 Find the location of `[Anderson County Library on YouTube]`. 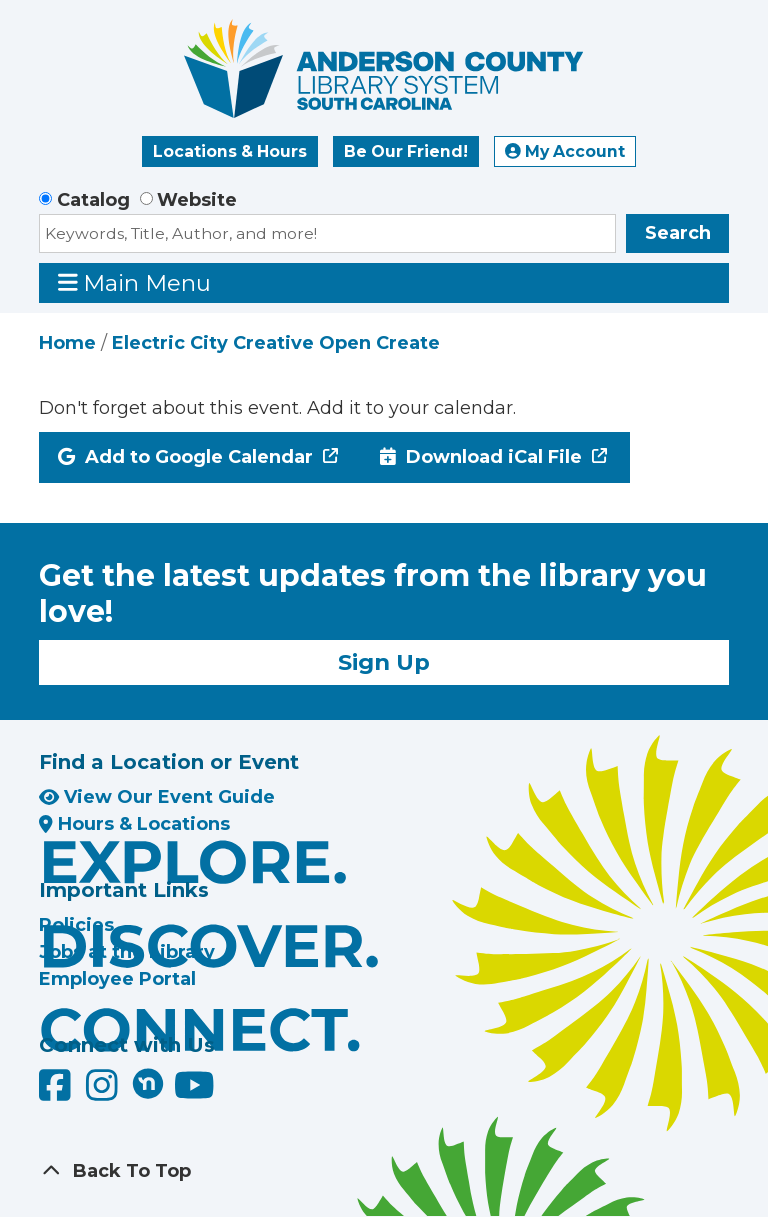

[Anderson County Library on YouTube] is located at coordinates (194, 1093).